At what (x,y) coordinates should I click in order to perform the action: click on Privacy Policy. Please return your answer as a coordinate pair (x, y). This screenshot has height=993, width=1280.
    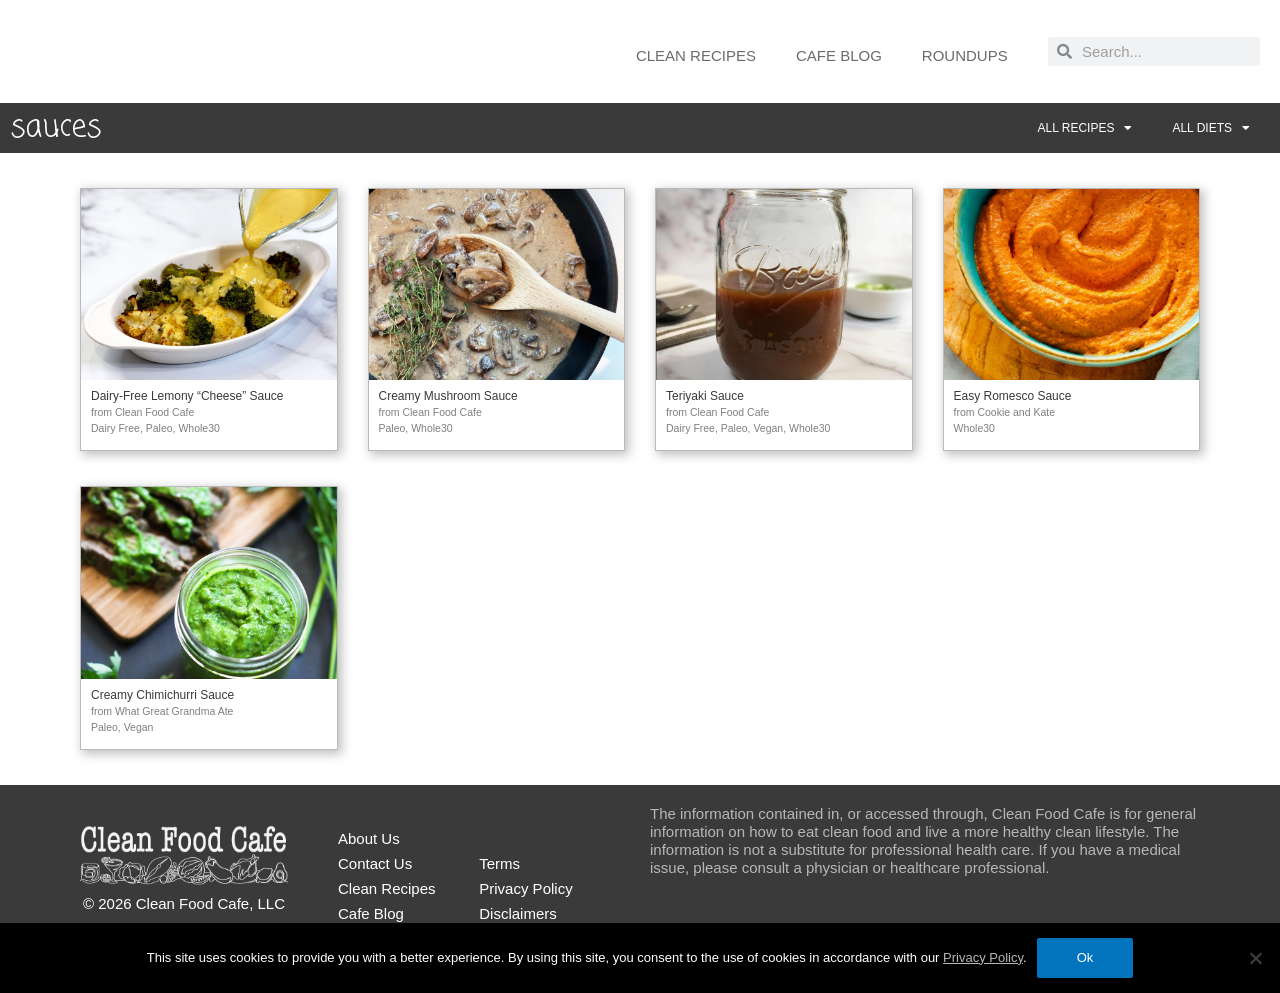
    Looking at the image, I should click on (525, 888).